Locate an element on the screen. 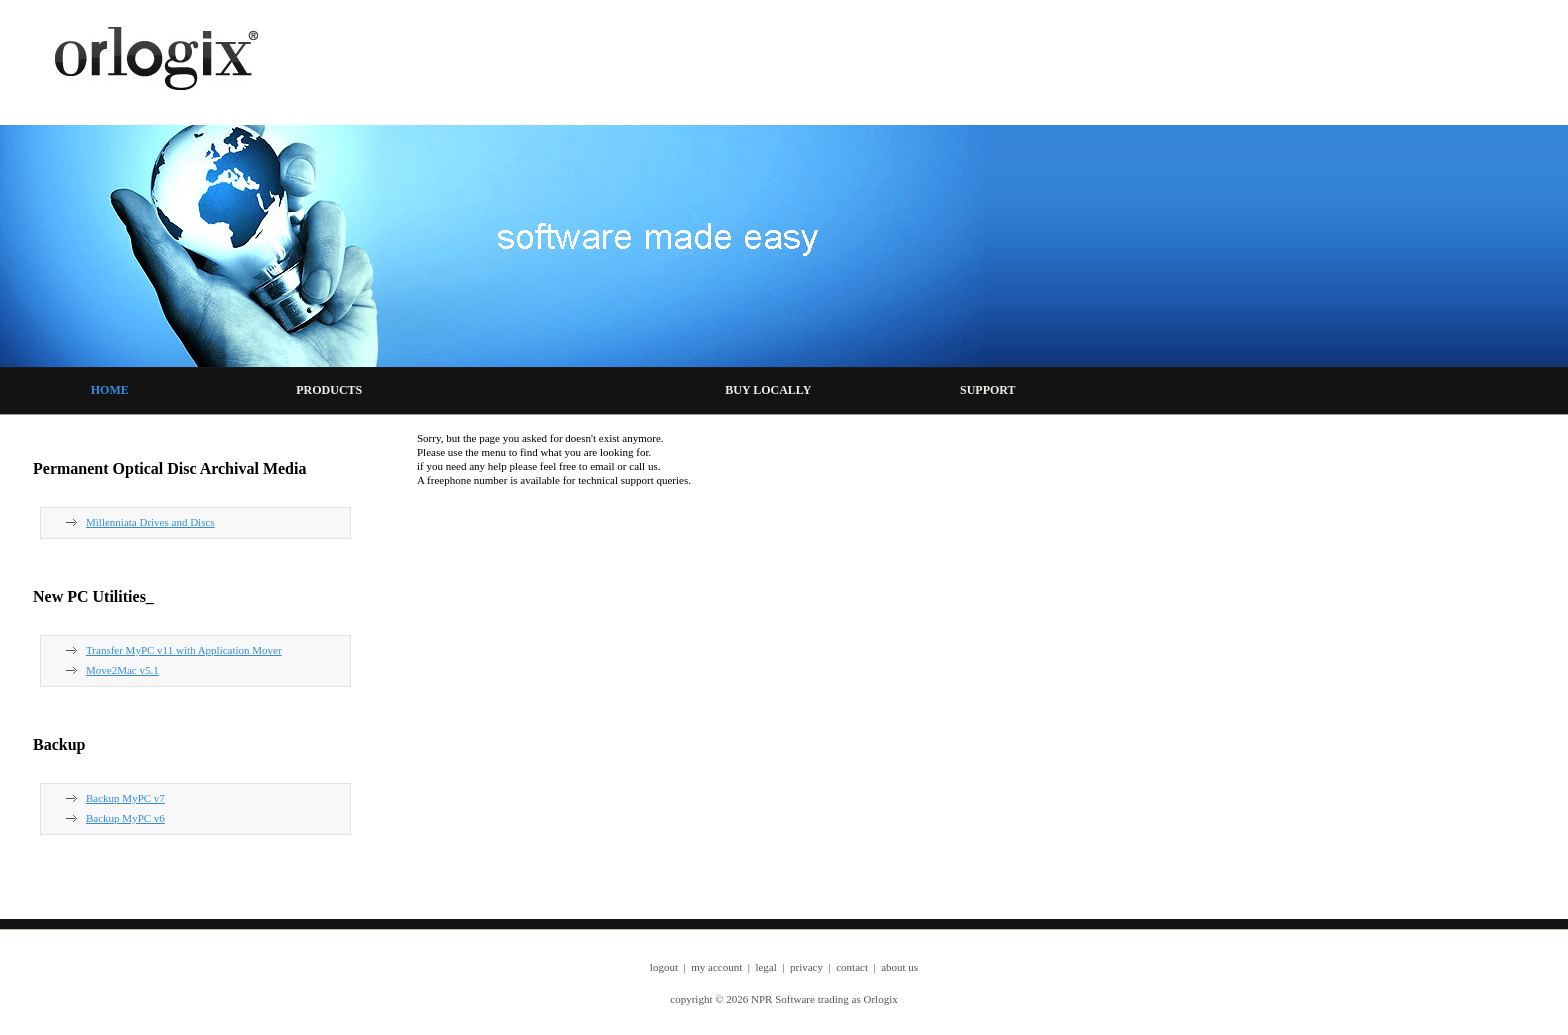 This screenshot has width=1568, height=1035. Move2Mac v5.1 is located at coordinates (122, 670).